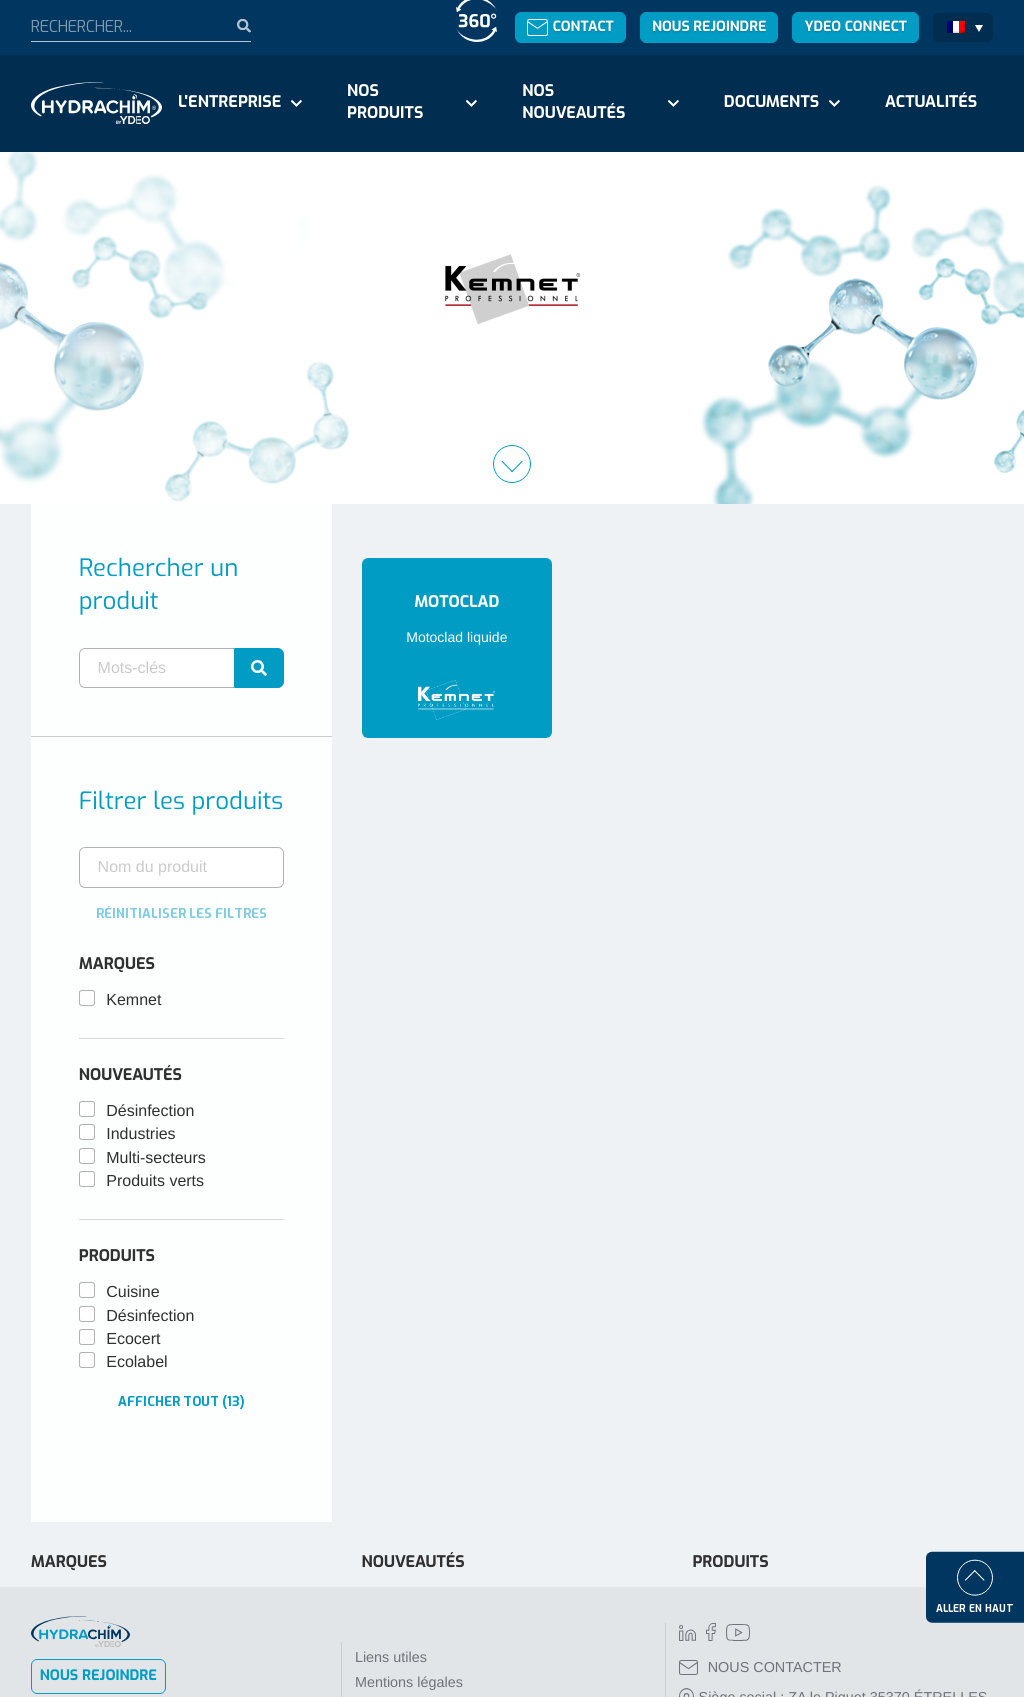  Describe the element at coordinates (409, 1683) in the screenshot. I see `Mentions légales` at that location.